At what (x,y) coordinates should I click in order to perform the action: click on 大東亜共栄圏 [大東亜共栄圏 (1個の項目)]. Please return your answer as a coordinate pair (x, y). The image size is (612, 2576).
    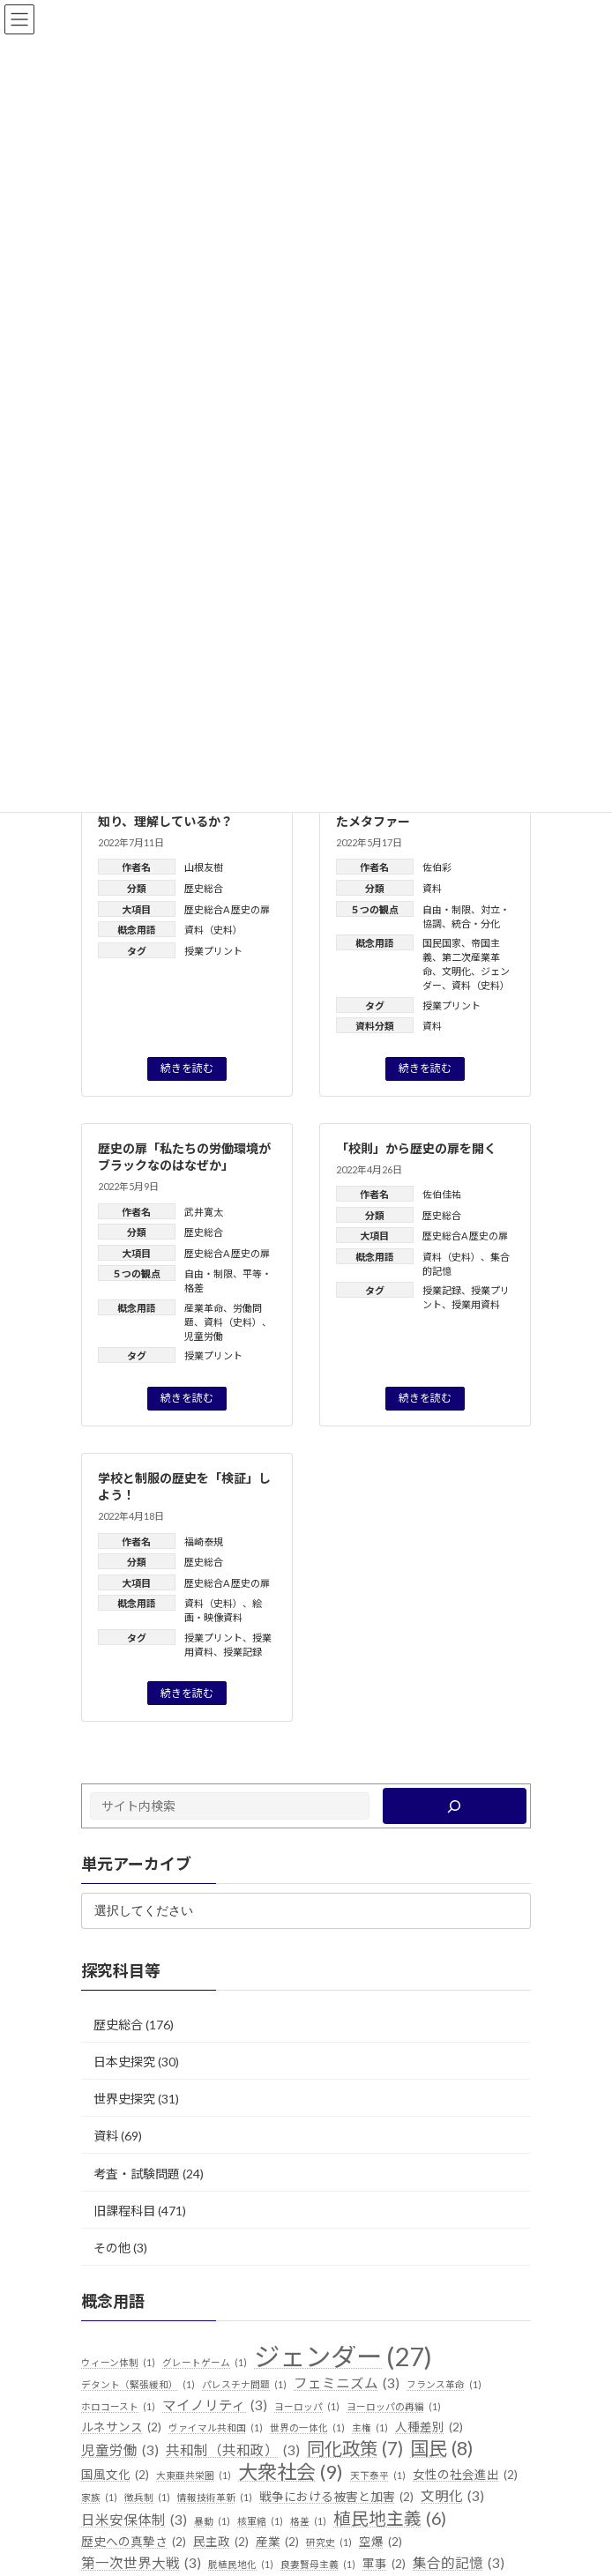
    Looking at the image, I should click on (193, 2475).